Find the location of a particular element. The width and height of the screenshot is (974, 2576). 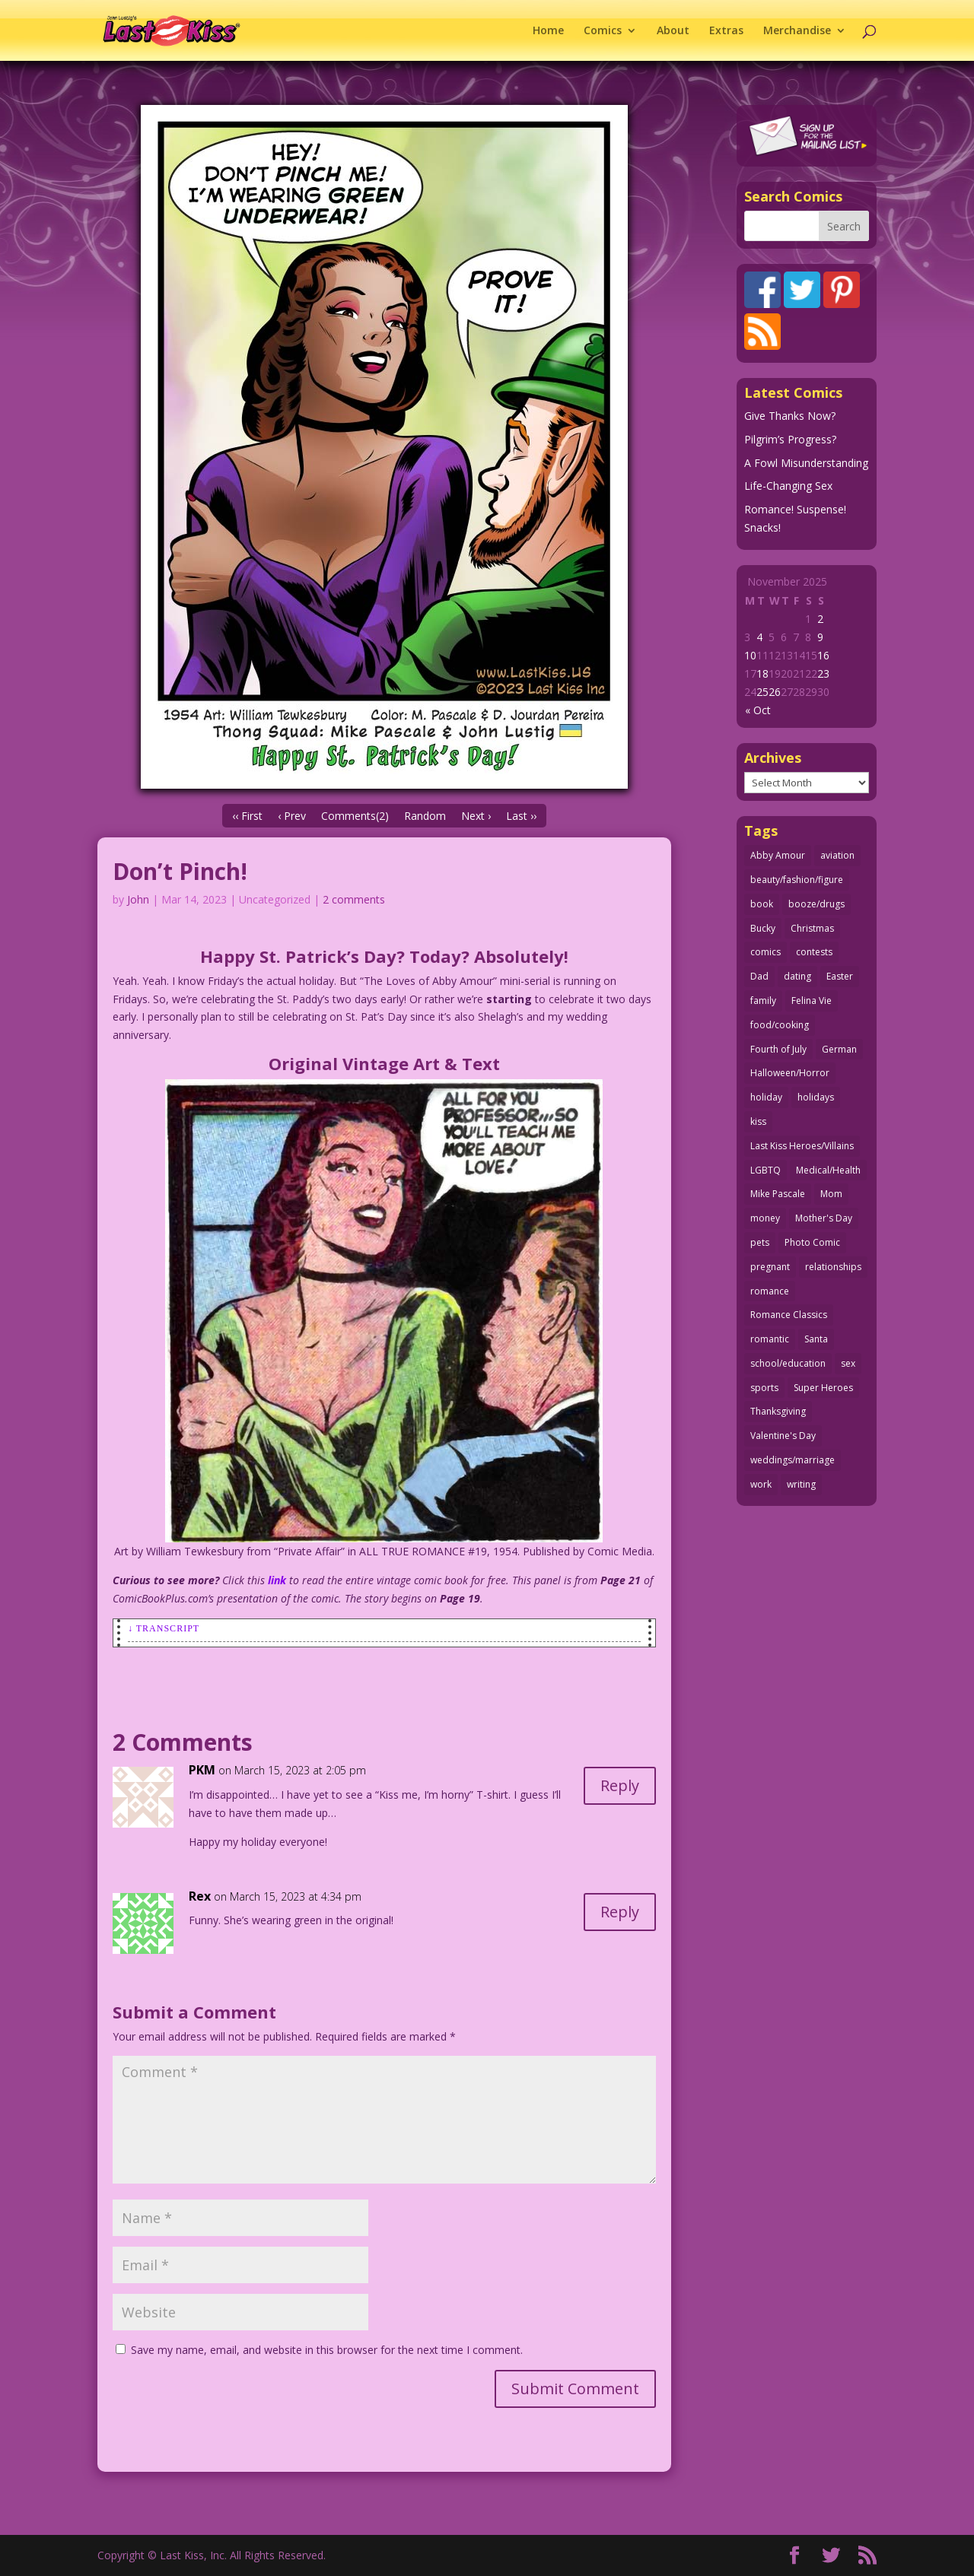

23 is located at coordinates (823, 673).